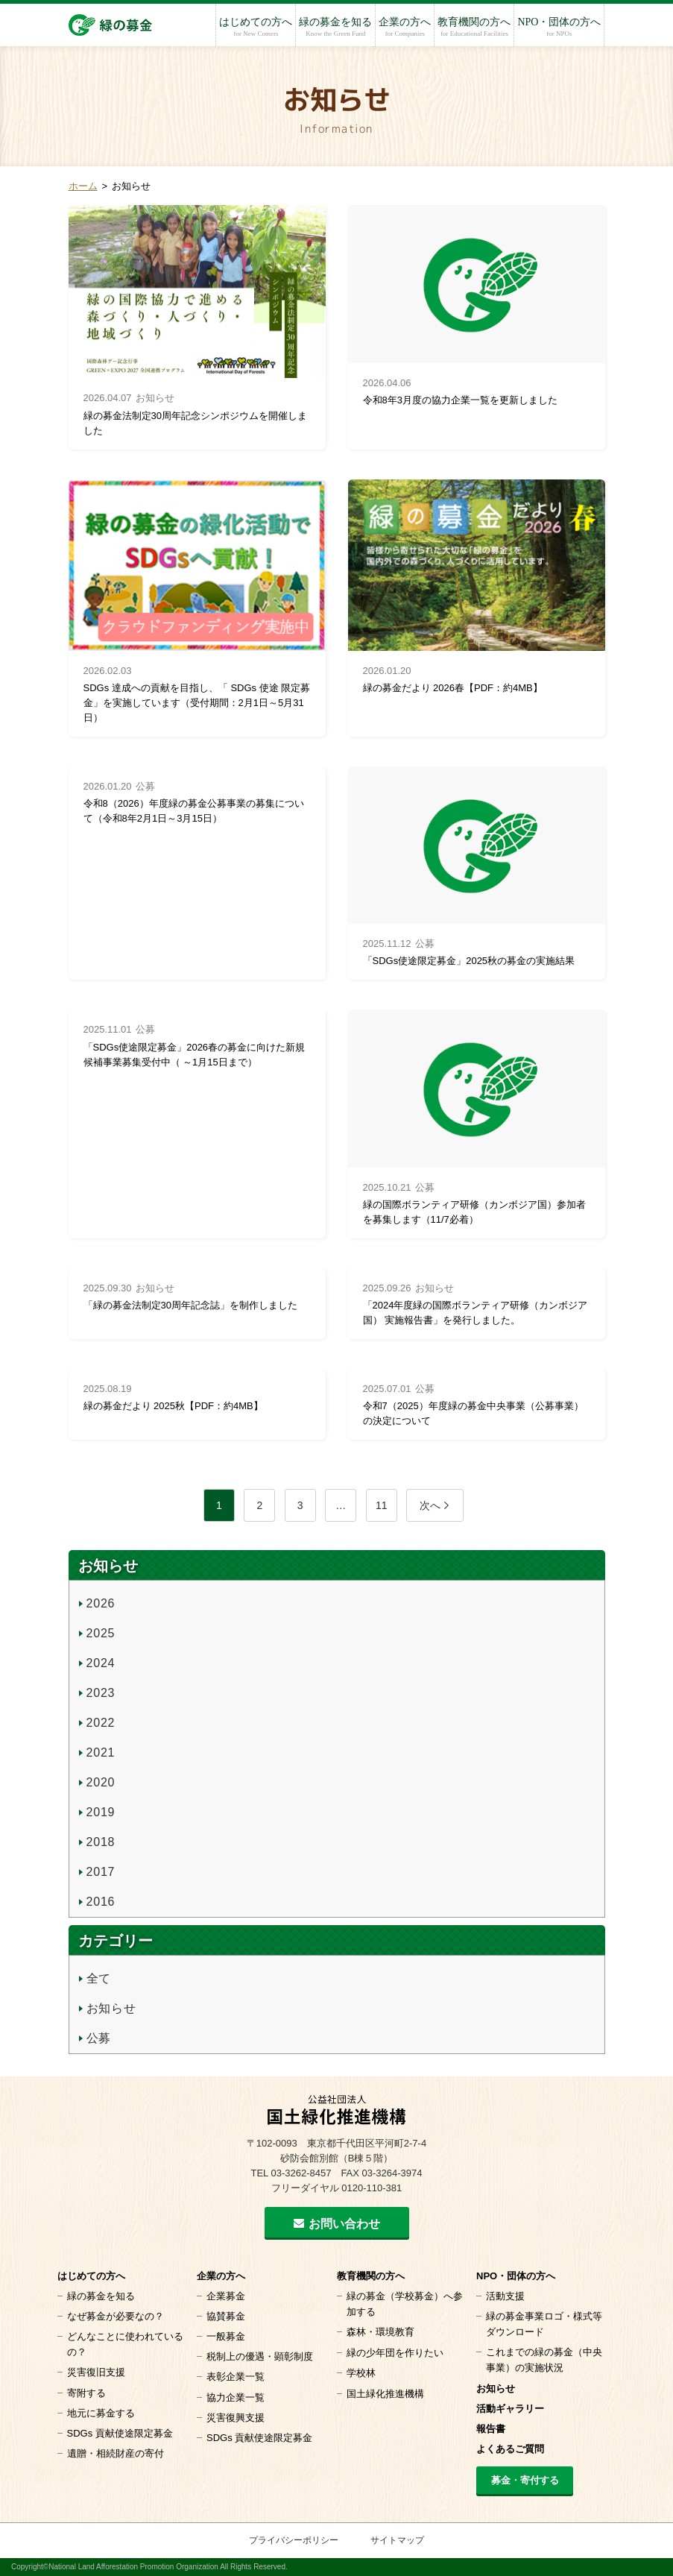 The height and width of the screenshot is (2576, 673). What do you see at coordinates (101, 1693) in the screenshot?
I see `2023` at bounding box center [101, 1693].